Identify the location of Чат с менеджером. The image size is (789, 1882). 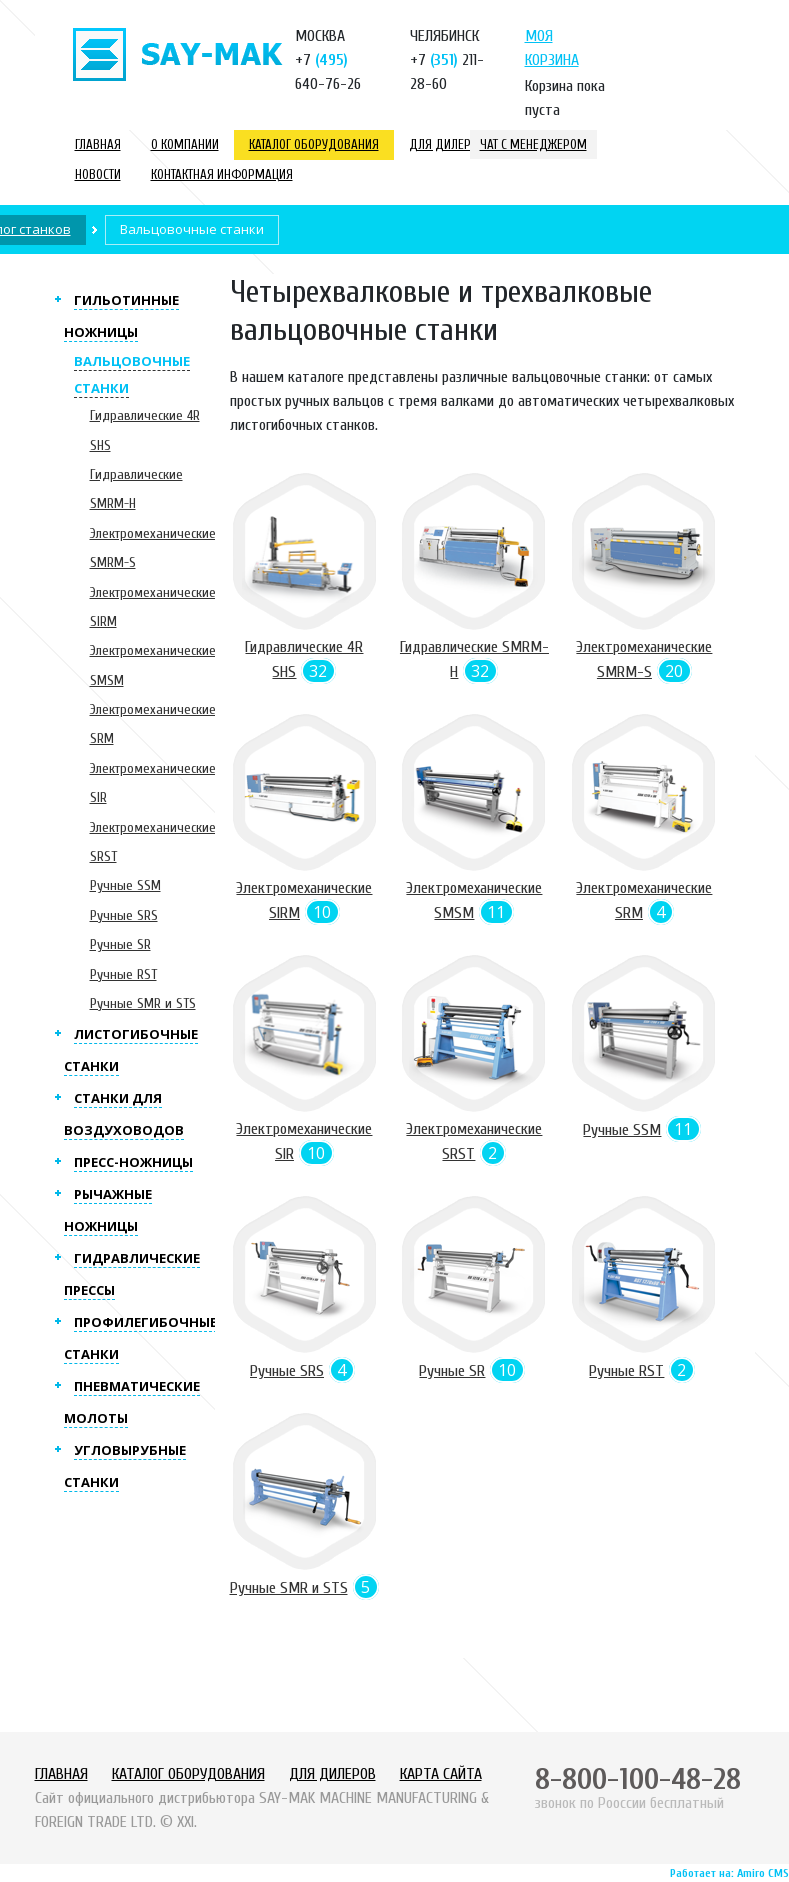
(533, 144).